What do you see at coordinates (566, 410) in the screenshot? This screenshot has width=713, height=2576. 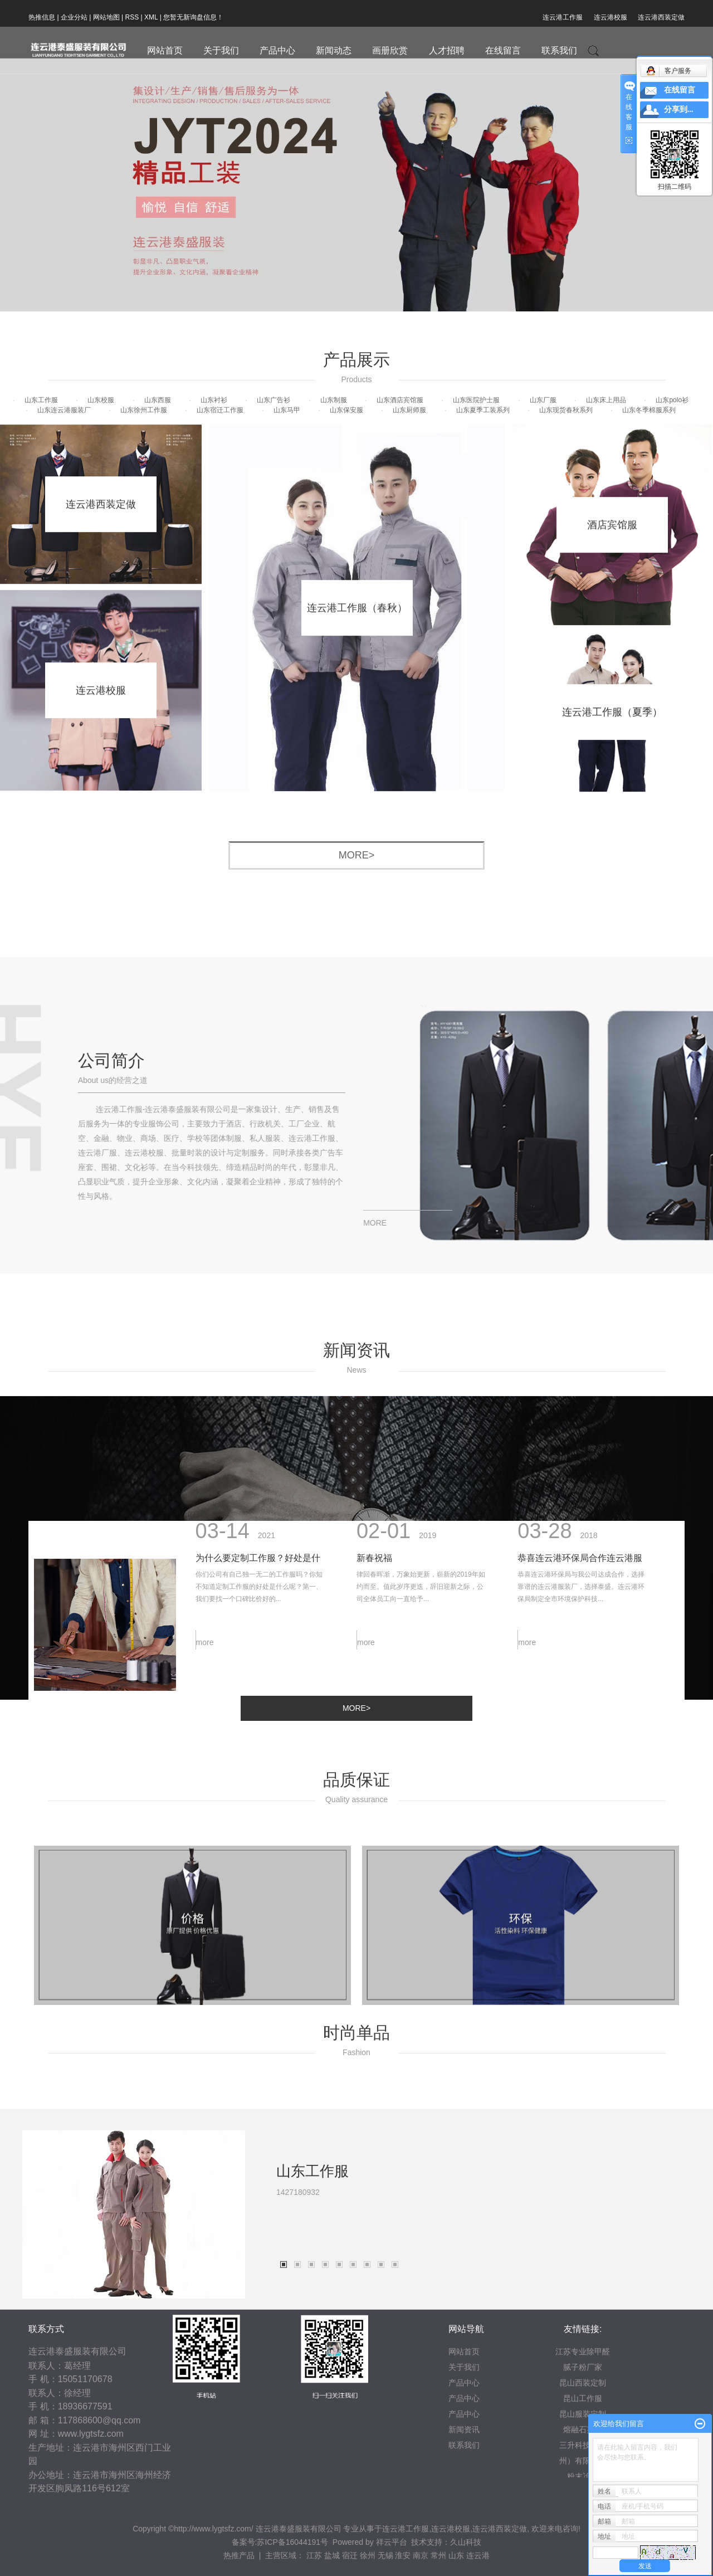 I see `山东现货春秋系列` at bounding box center [566, 410].